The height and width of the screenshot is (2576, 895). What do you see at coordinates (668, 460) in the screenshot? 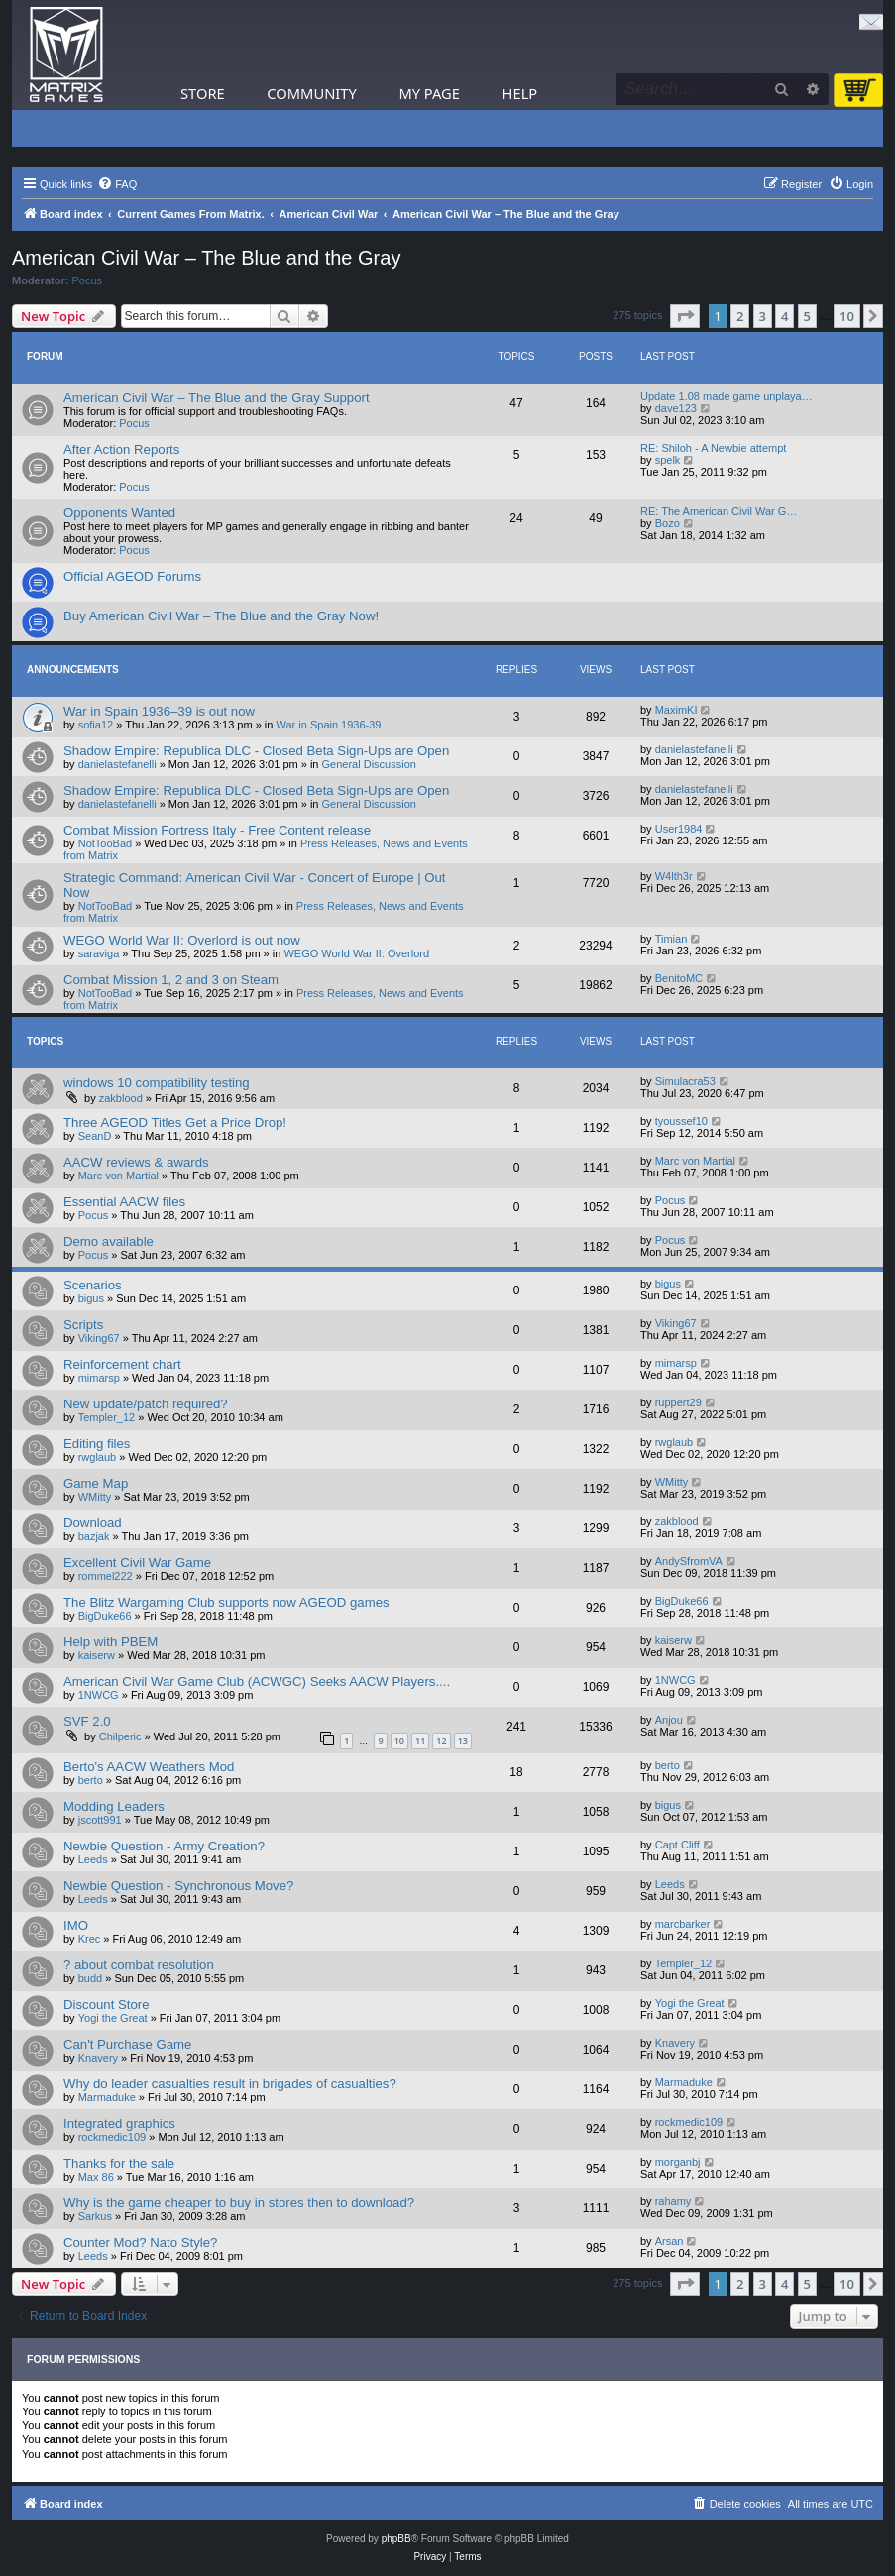
I see `spelk` at bounding box center [668, 460].